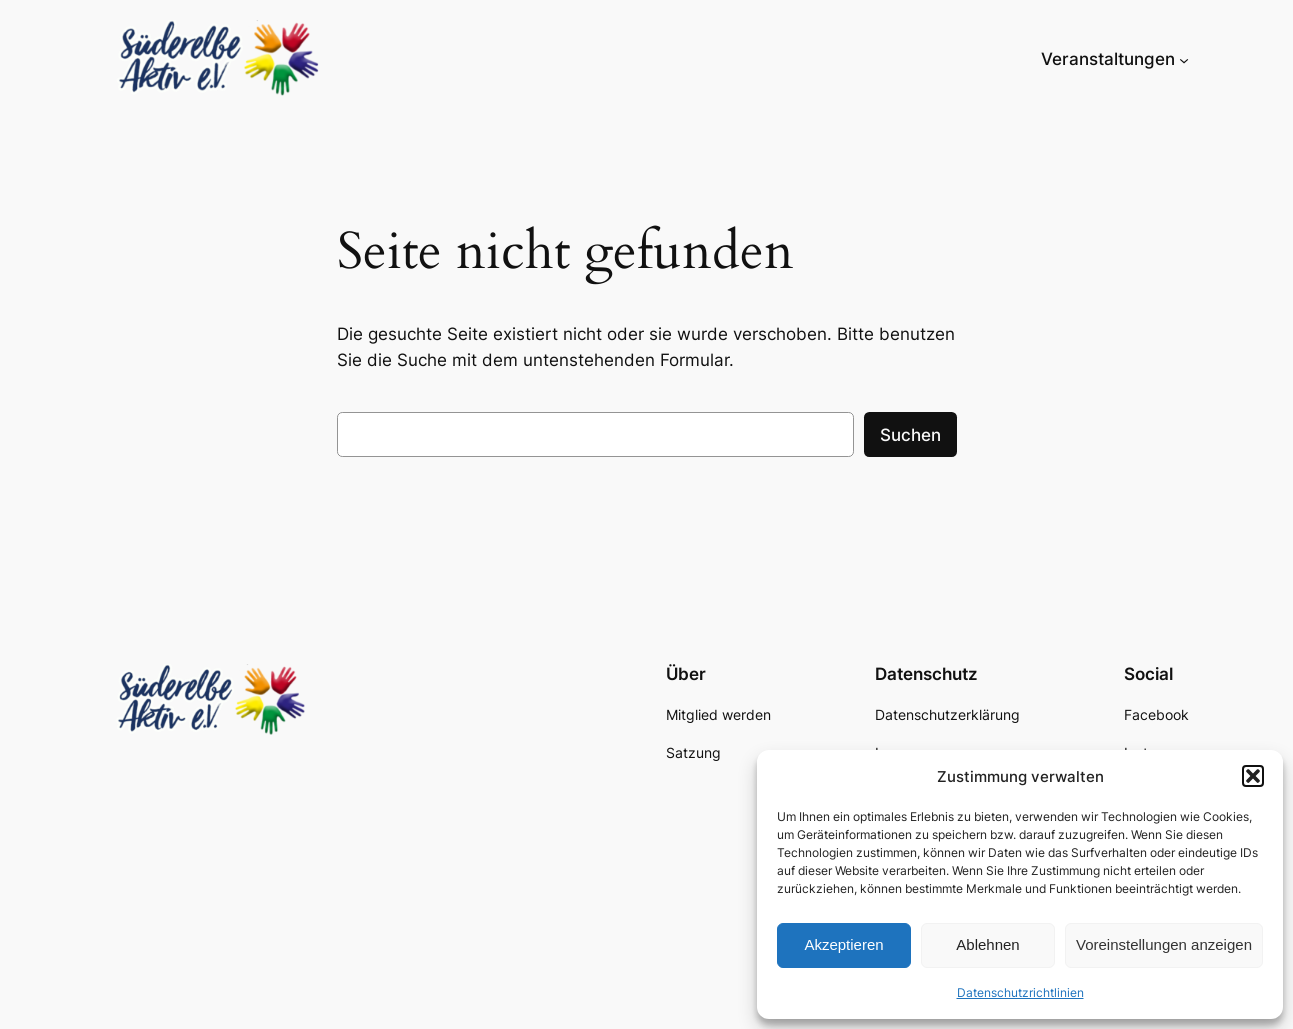 This screenshot has height=1029, width=1293. What do you see at coordinates (1184, 59) in the screenshot?
I see `[Untermenü von Veranstaltungen]` at bounding box center [1184, 59].